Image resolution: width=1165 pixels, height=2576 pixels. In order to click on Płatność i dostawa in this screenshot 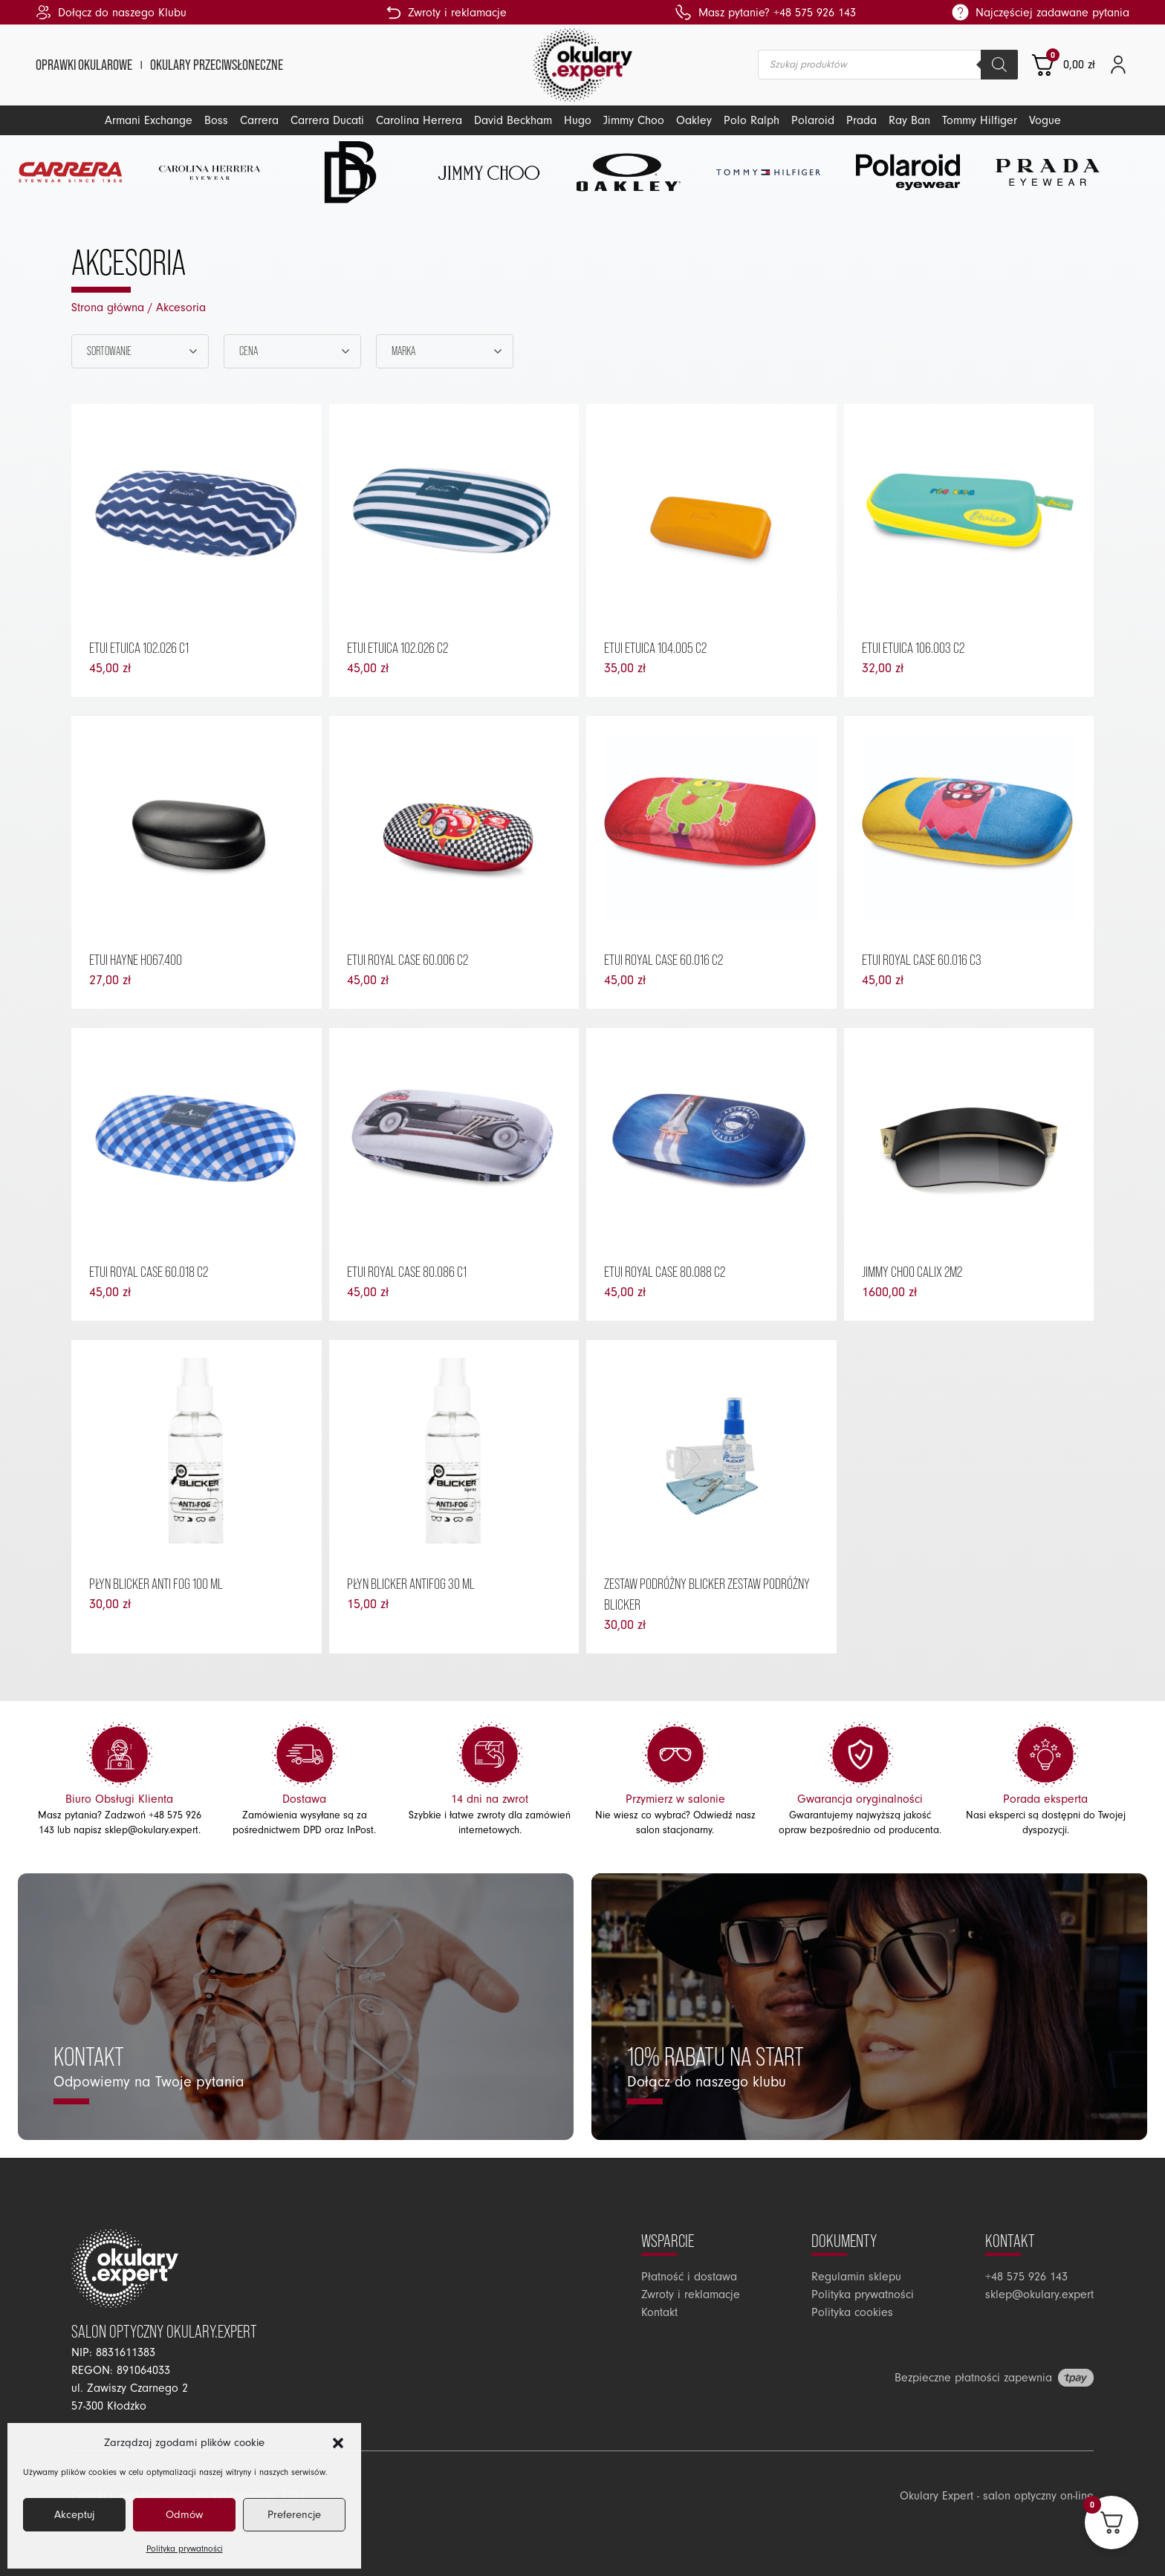, I will do `click(689, 2276)`.